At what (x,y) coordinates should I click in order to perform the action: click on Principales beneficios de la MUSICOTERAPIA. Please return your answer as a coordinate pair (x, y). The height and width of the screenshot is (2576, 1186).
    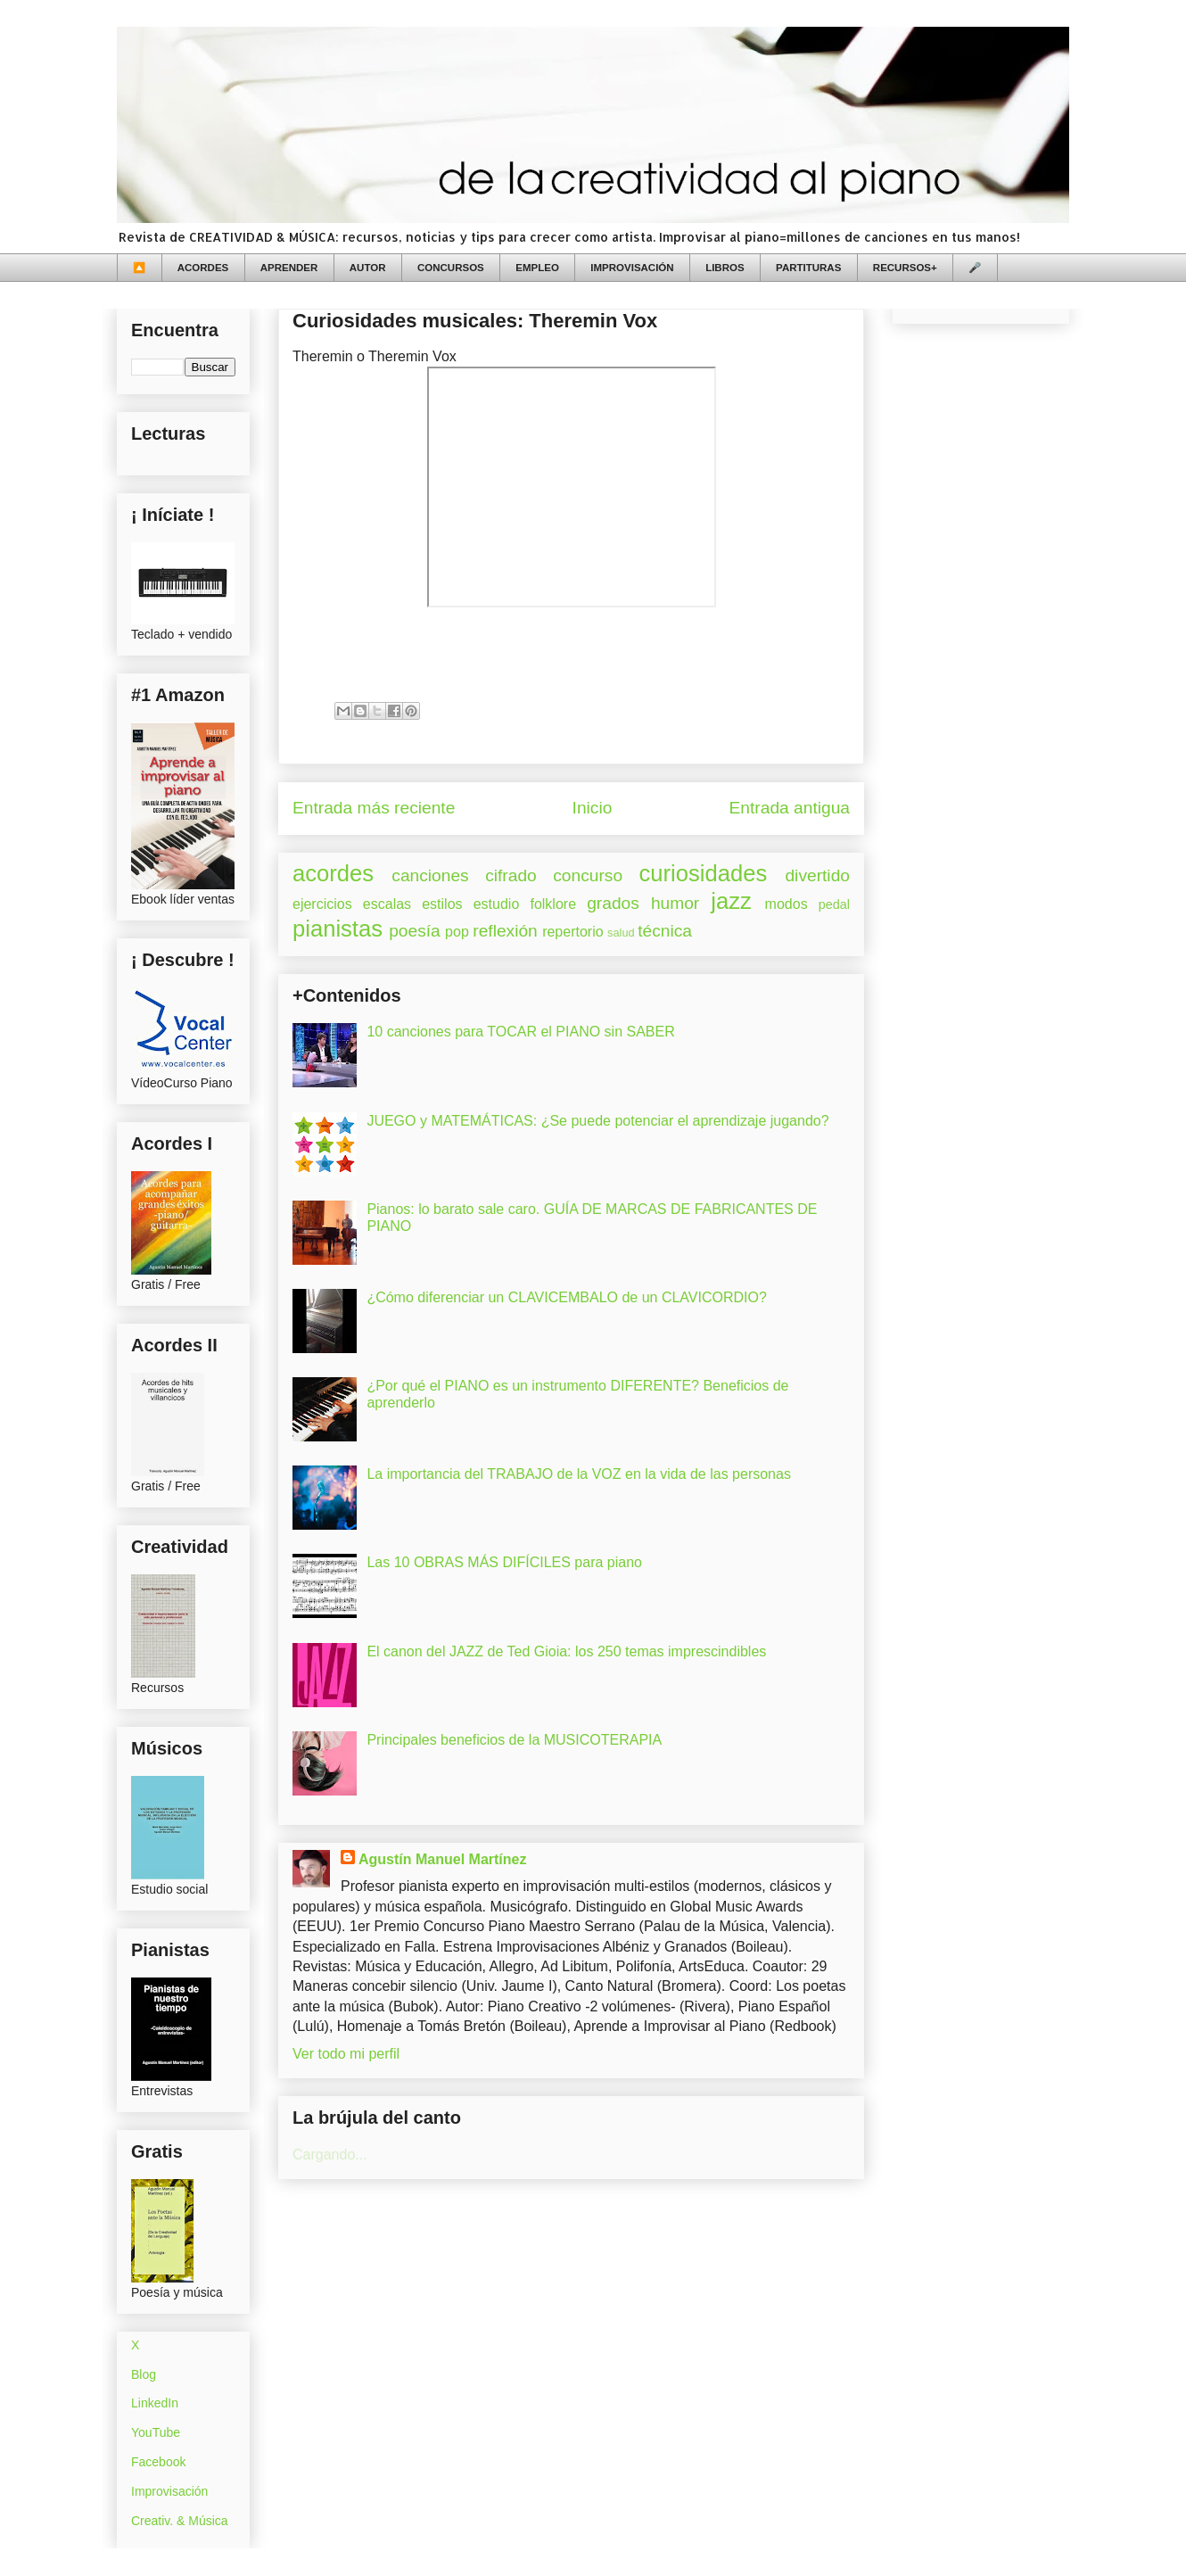
    Looking at the image, I should click on (514, 1739).